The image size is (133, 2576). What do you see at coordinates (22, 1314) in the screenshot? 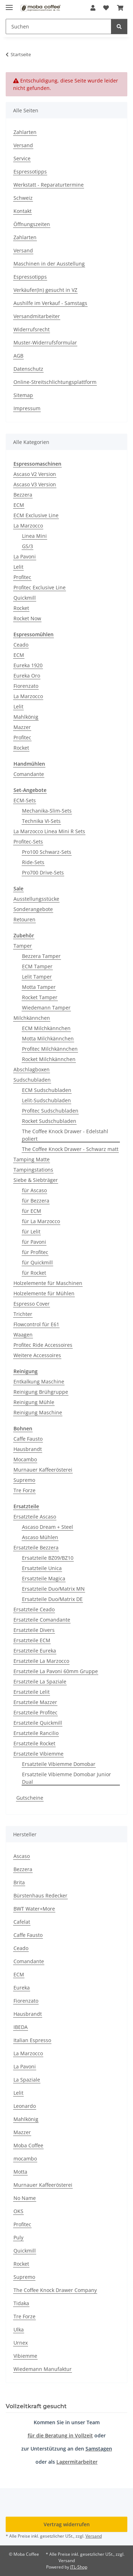
I see `Trichter` at bounding box center [22, 1314].